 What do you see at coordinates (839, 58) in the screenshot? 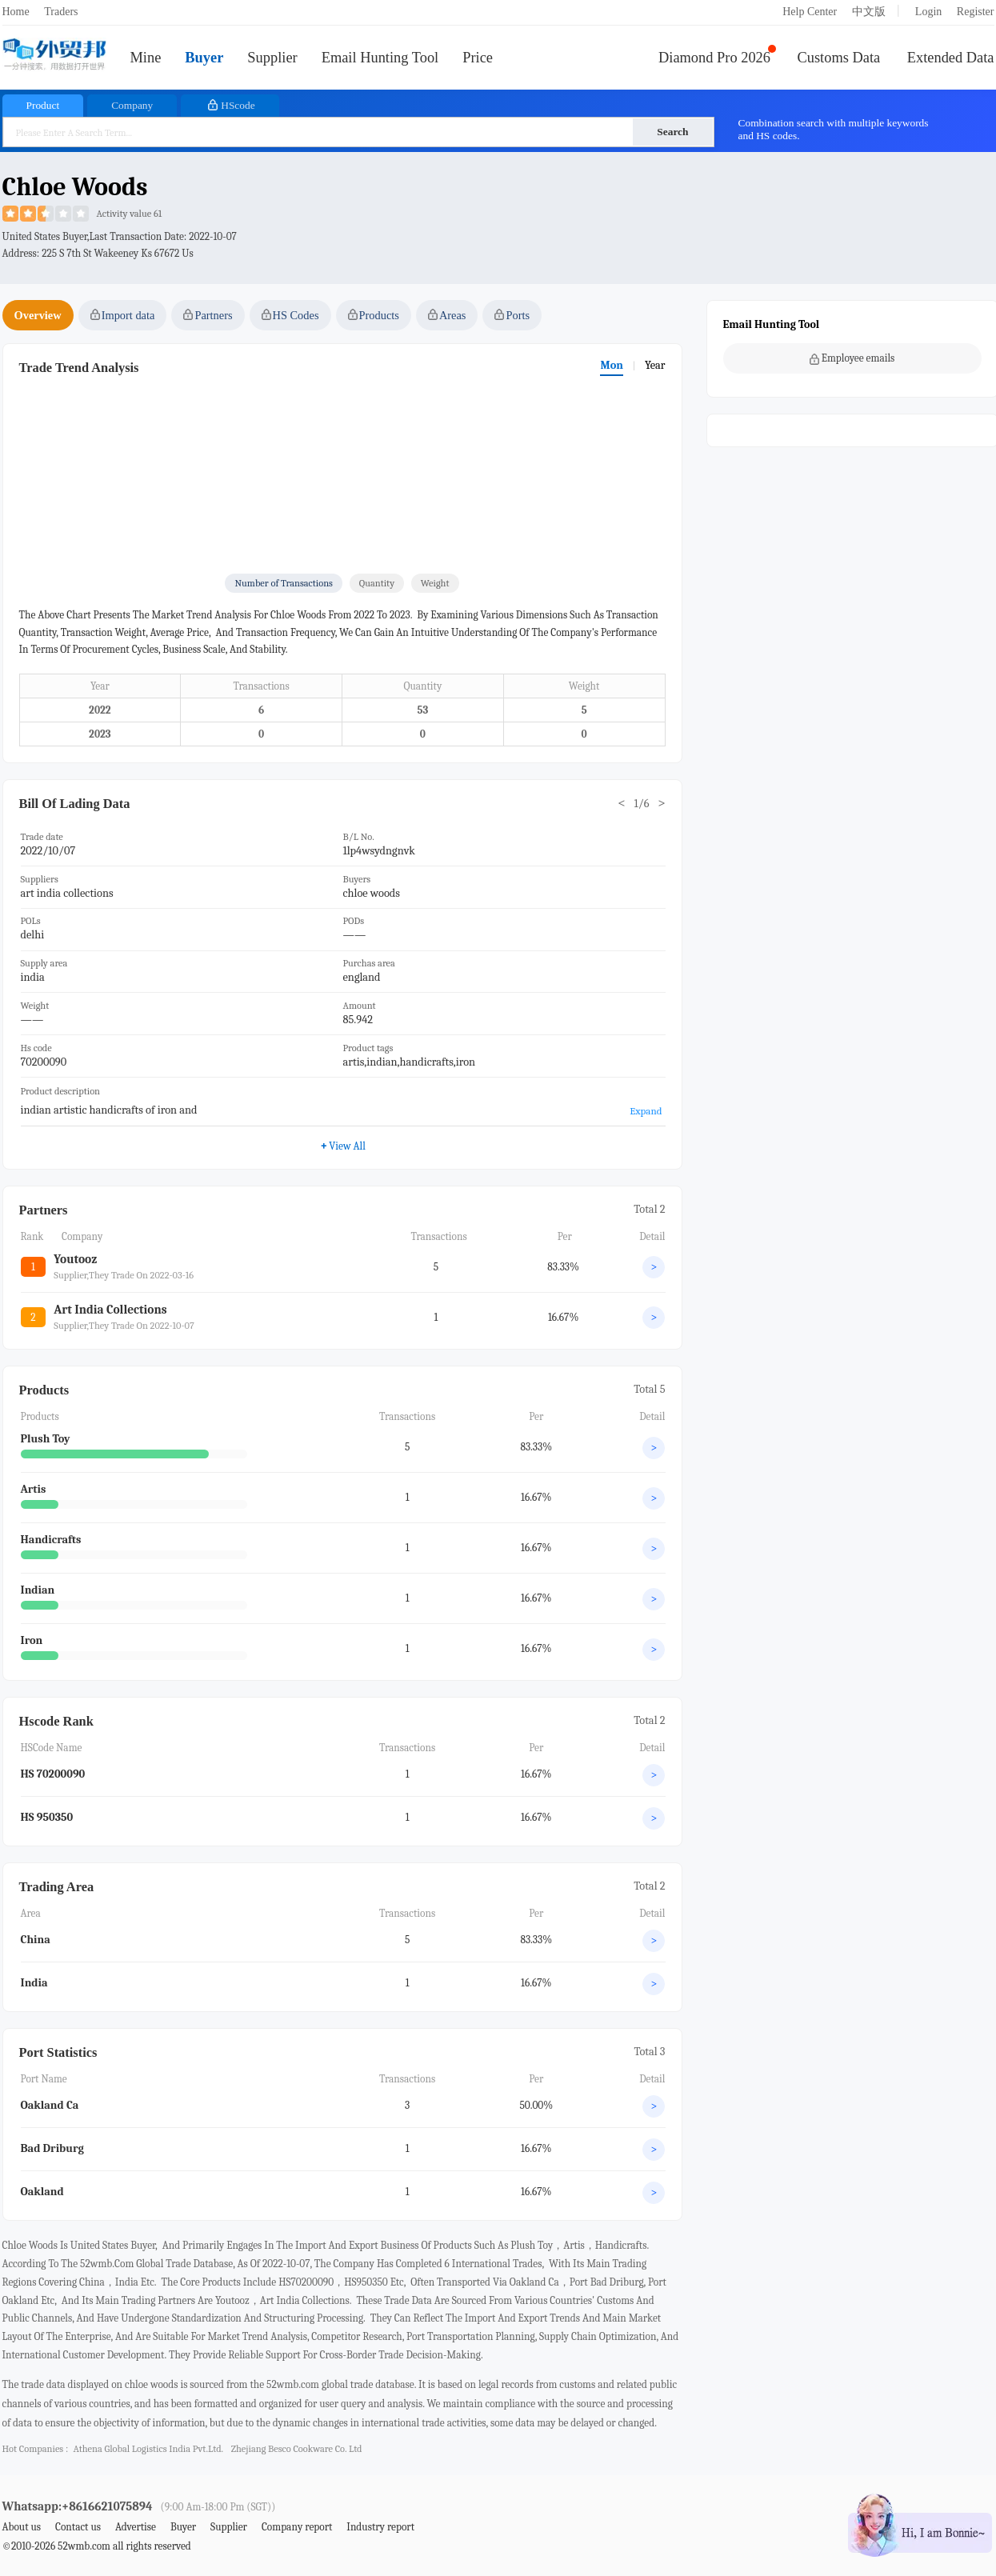
I see `Customs Data` at bounding box center [839, 58].